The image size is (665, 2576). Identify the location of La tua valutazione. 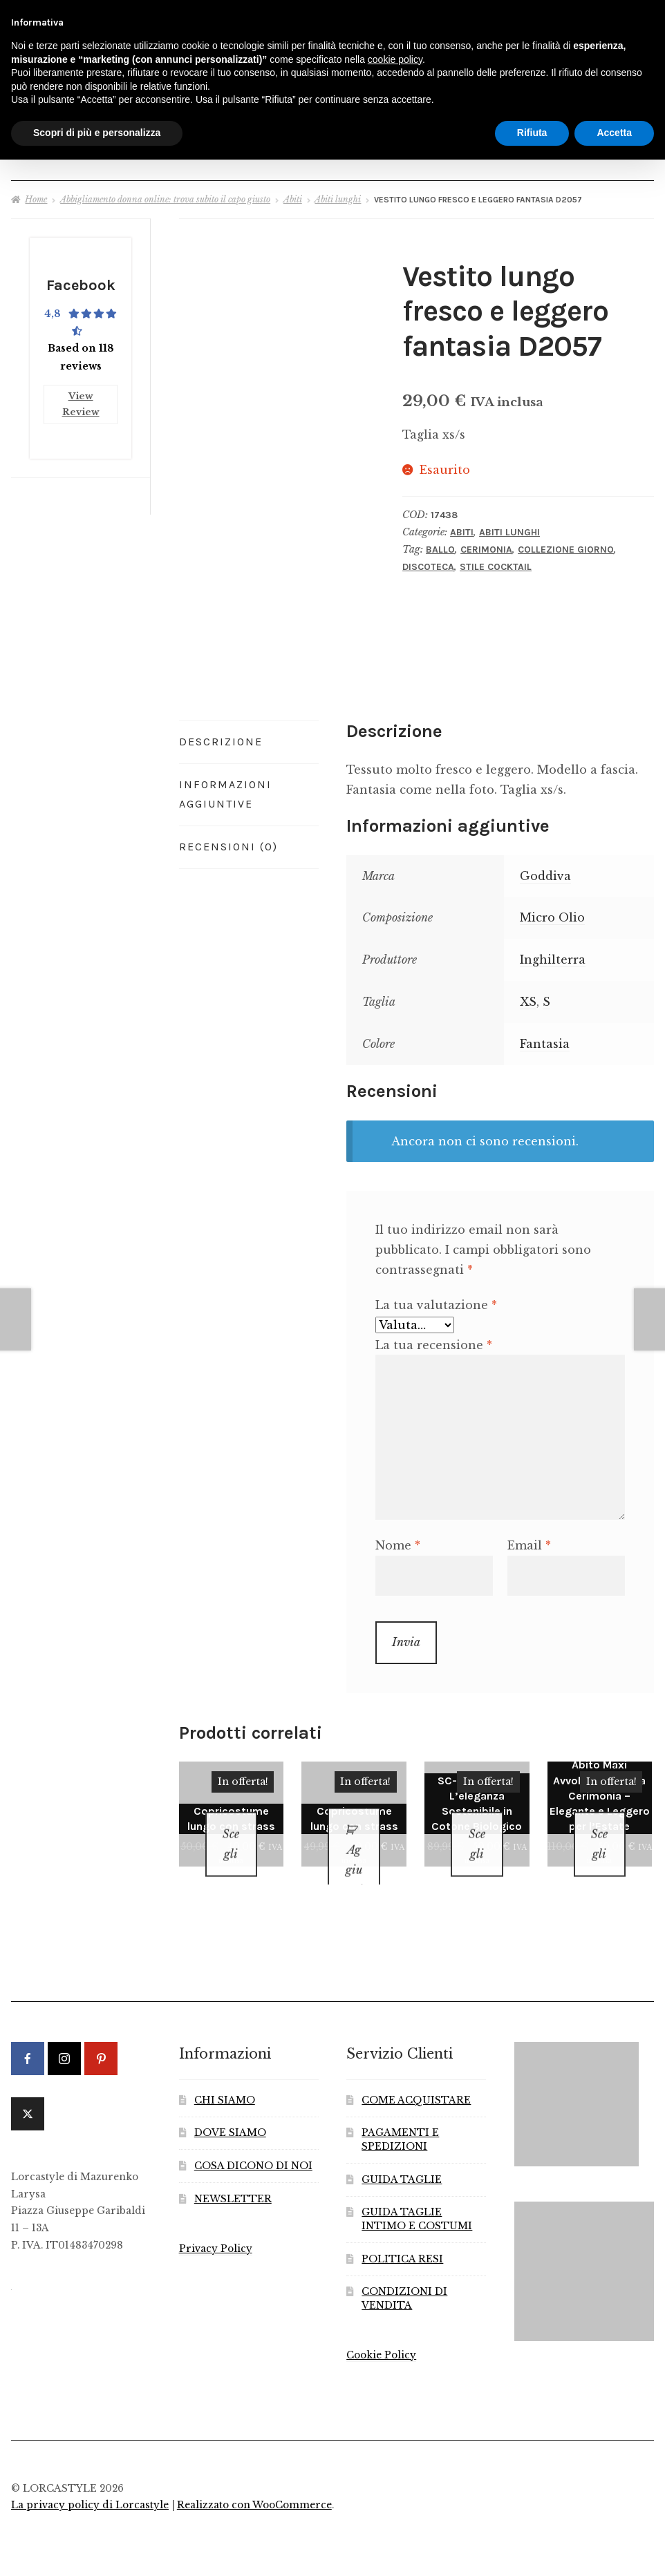
(436, 1299).